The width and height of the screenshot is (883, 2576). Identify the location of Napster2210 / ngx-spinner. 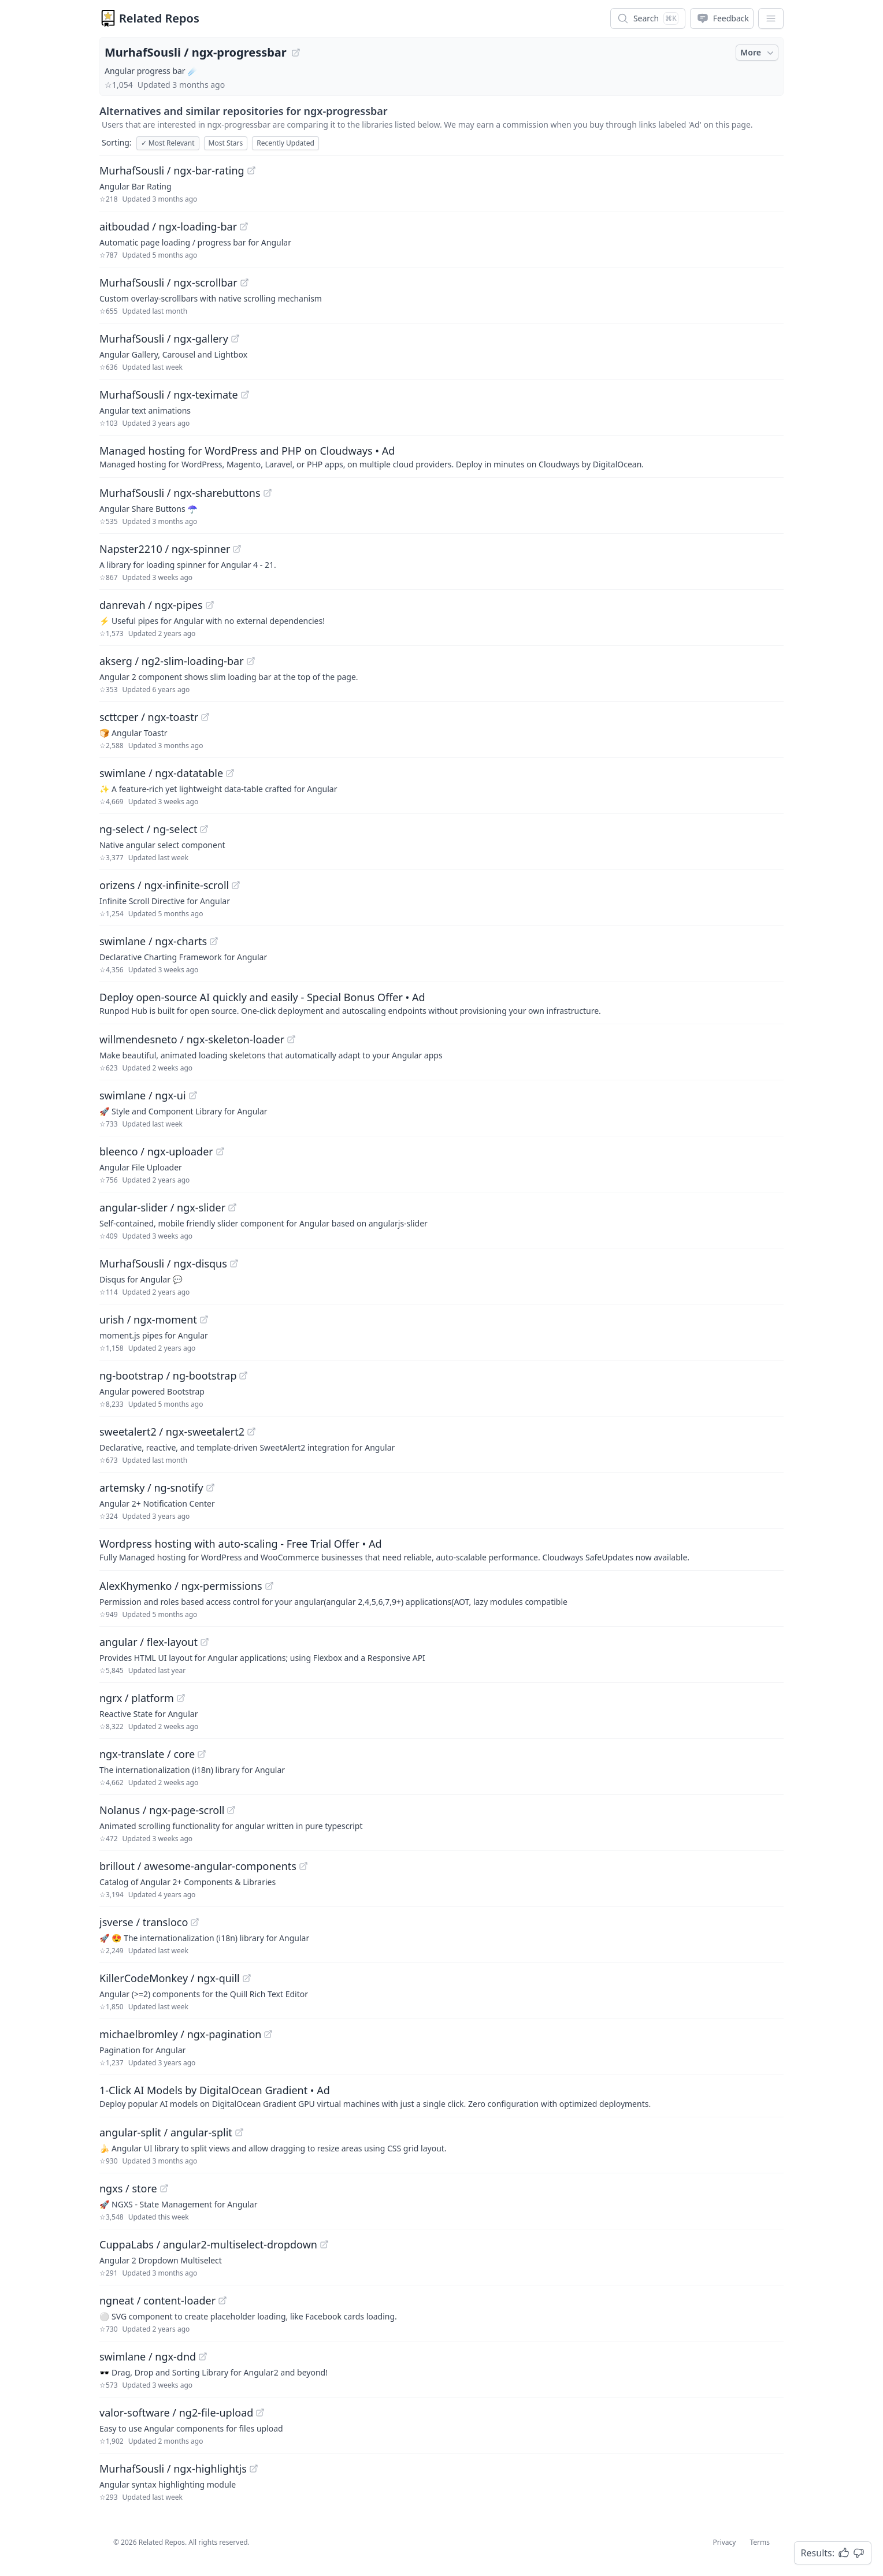
(164, 549).